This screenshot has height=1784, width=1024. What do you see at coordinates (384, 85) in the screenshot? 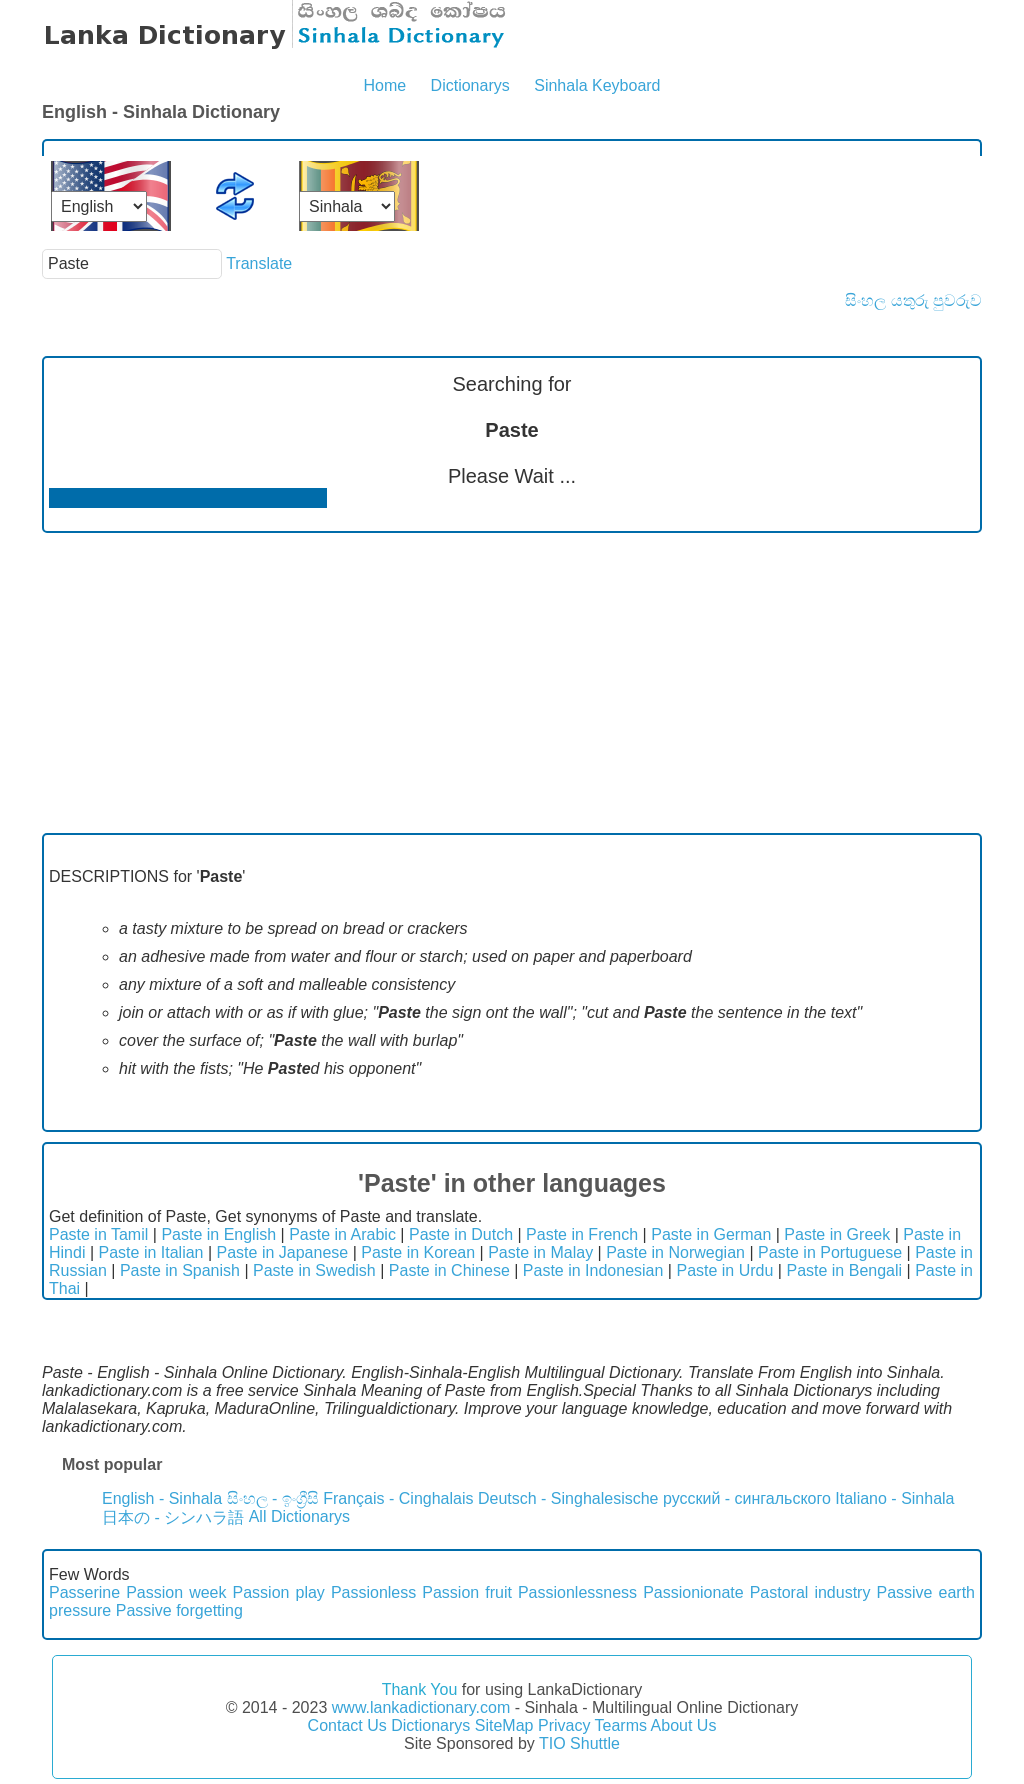
I see `Home` at bounding box center [384, 85].